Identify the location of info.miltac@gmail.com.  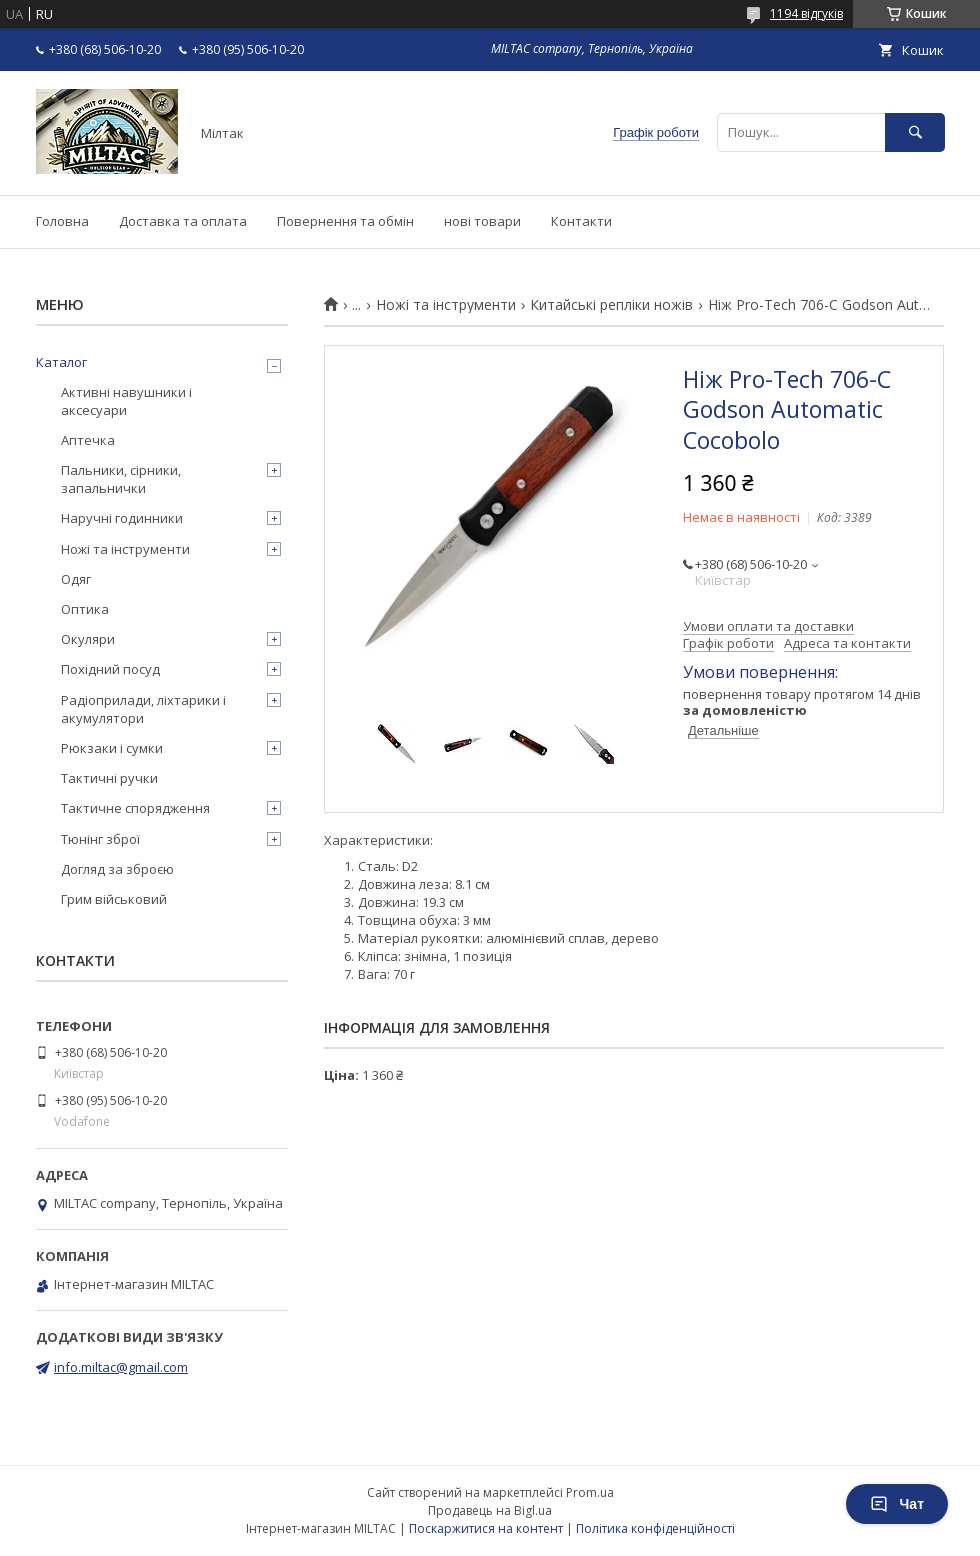
(121, 1367).